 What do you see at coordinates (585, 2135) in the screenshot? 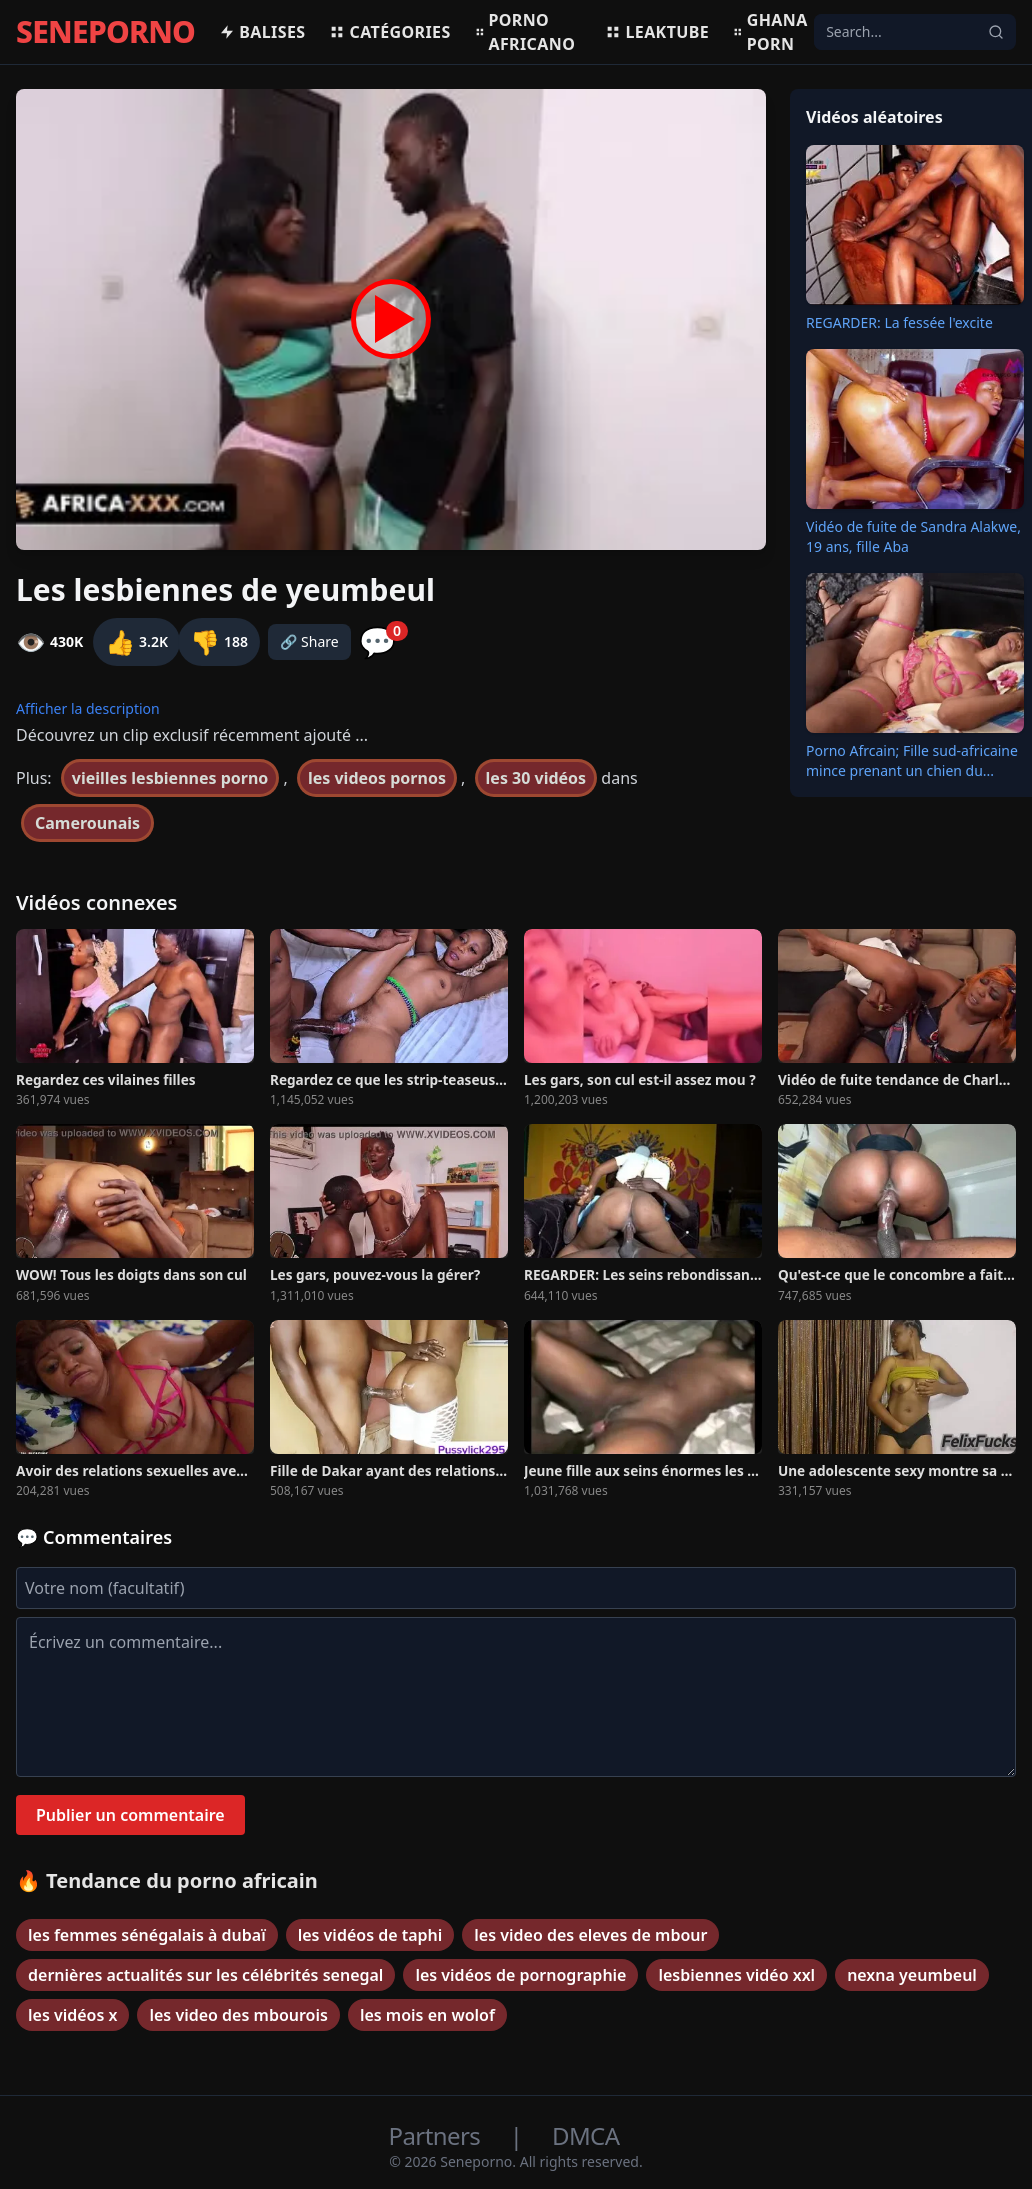
I see `DMCA` at bounding box center [585, 2135].